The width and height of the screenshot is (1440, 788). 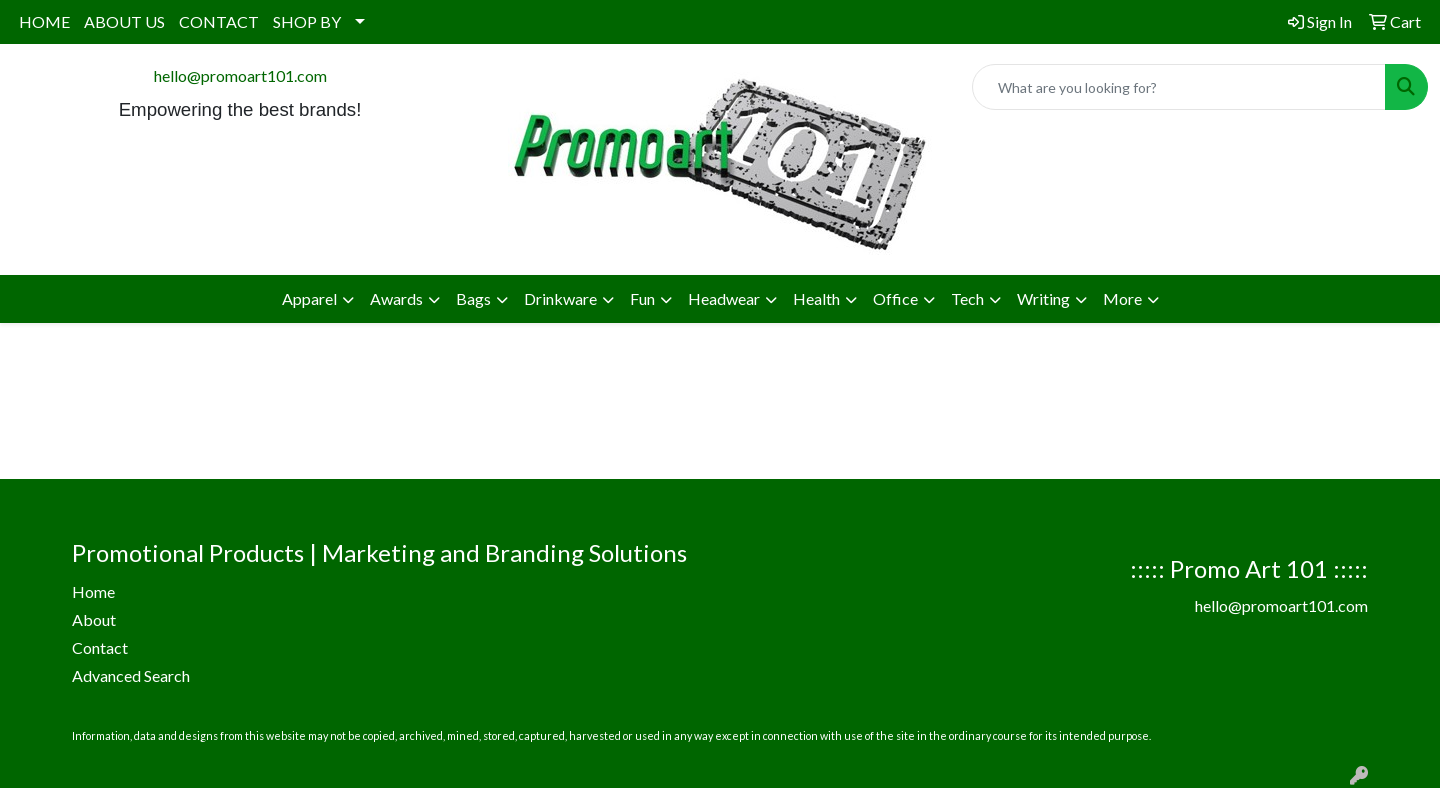 I want to click on Drinkware [button], so click(x=560, y=298).